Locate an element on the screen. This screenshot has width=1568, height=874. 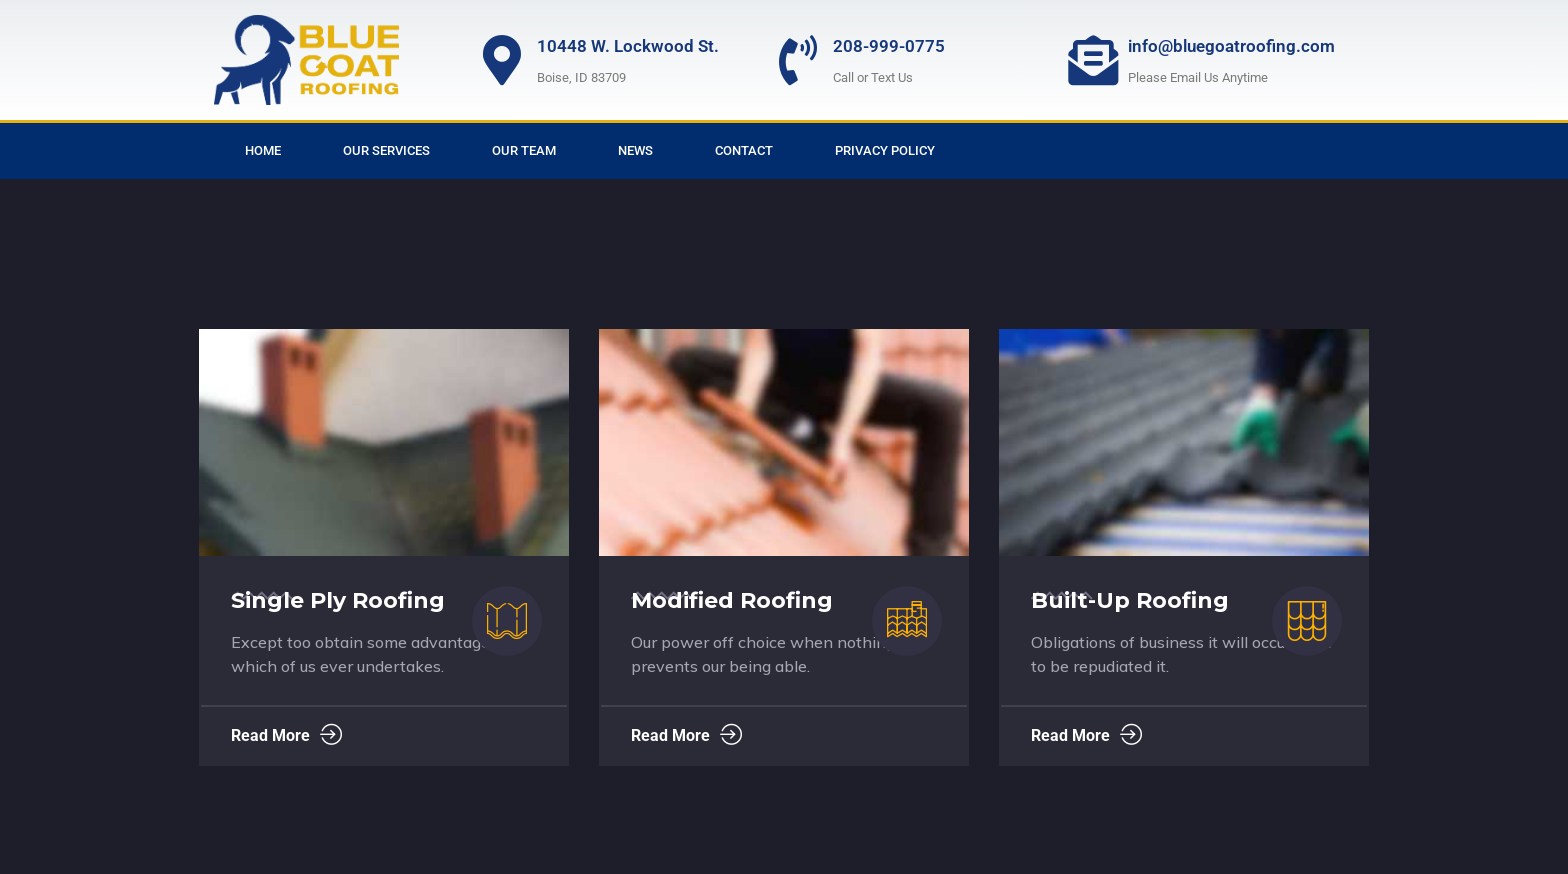
Contact is located at coordinates (744, 150).